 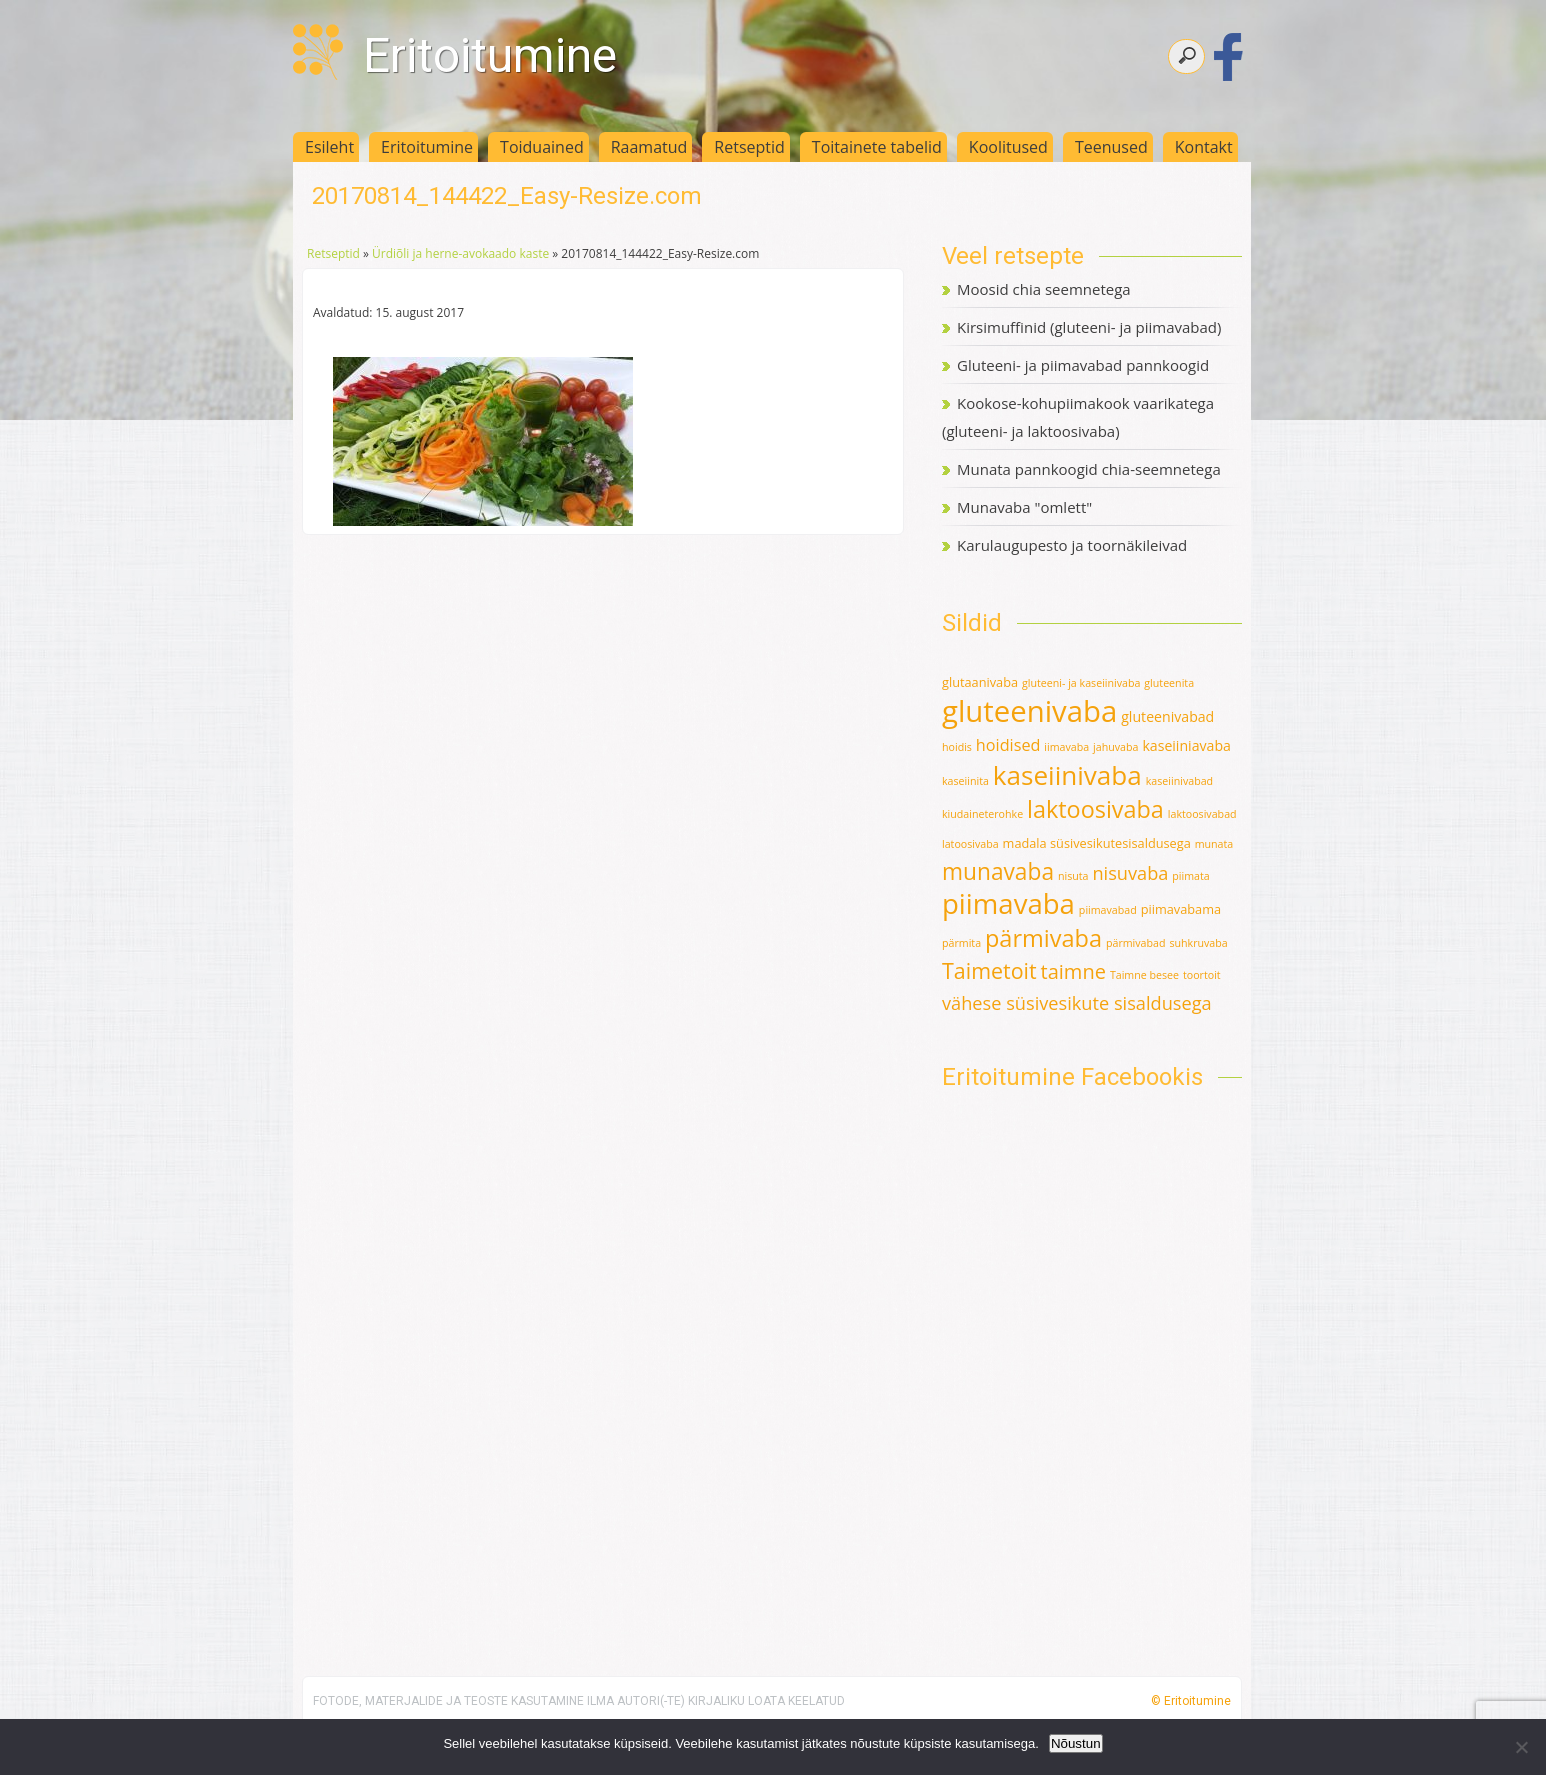 What do you see at coordinates (998, 871) in the screenshot?
I see `munavaba [munavaba (21 elementi)]` at bounding box center [998, 871].